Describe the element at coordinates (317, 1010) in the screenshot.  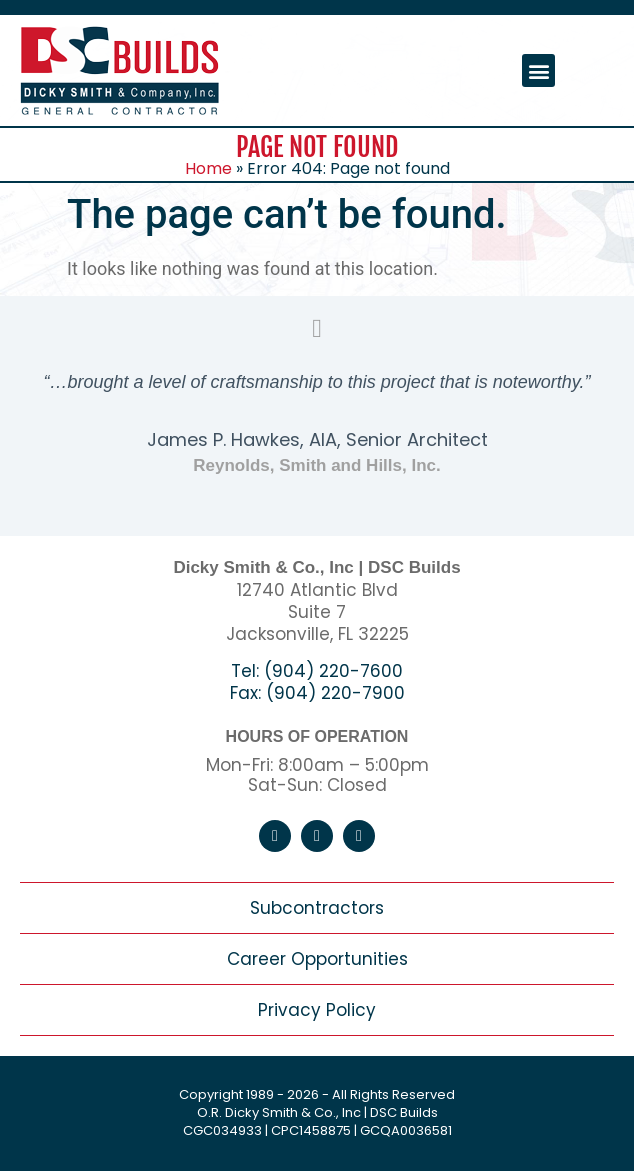
I see `Privacy Policy` at that location.